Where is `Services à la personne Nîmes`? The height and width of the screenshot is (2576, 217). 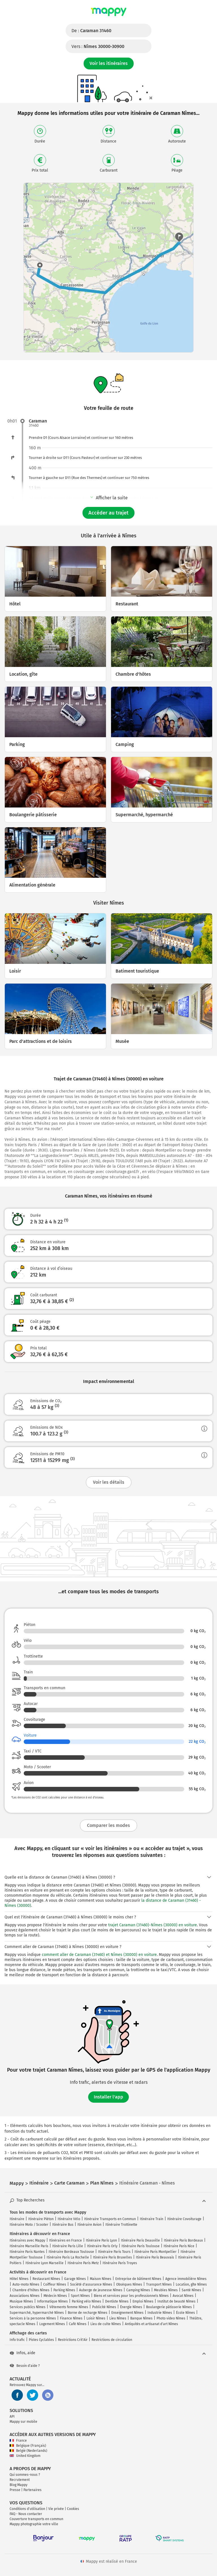
Services à la personne Nîmes is located at coordinates (33, 2318).